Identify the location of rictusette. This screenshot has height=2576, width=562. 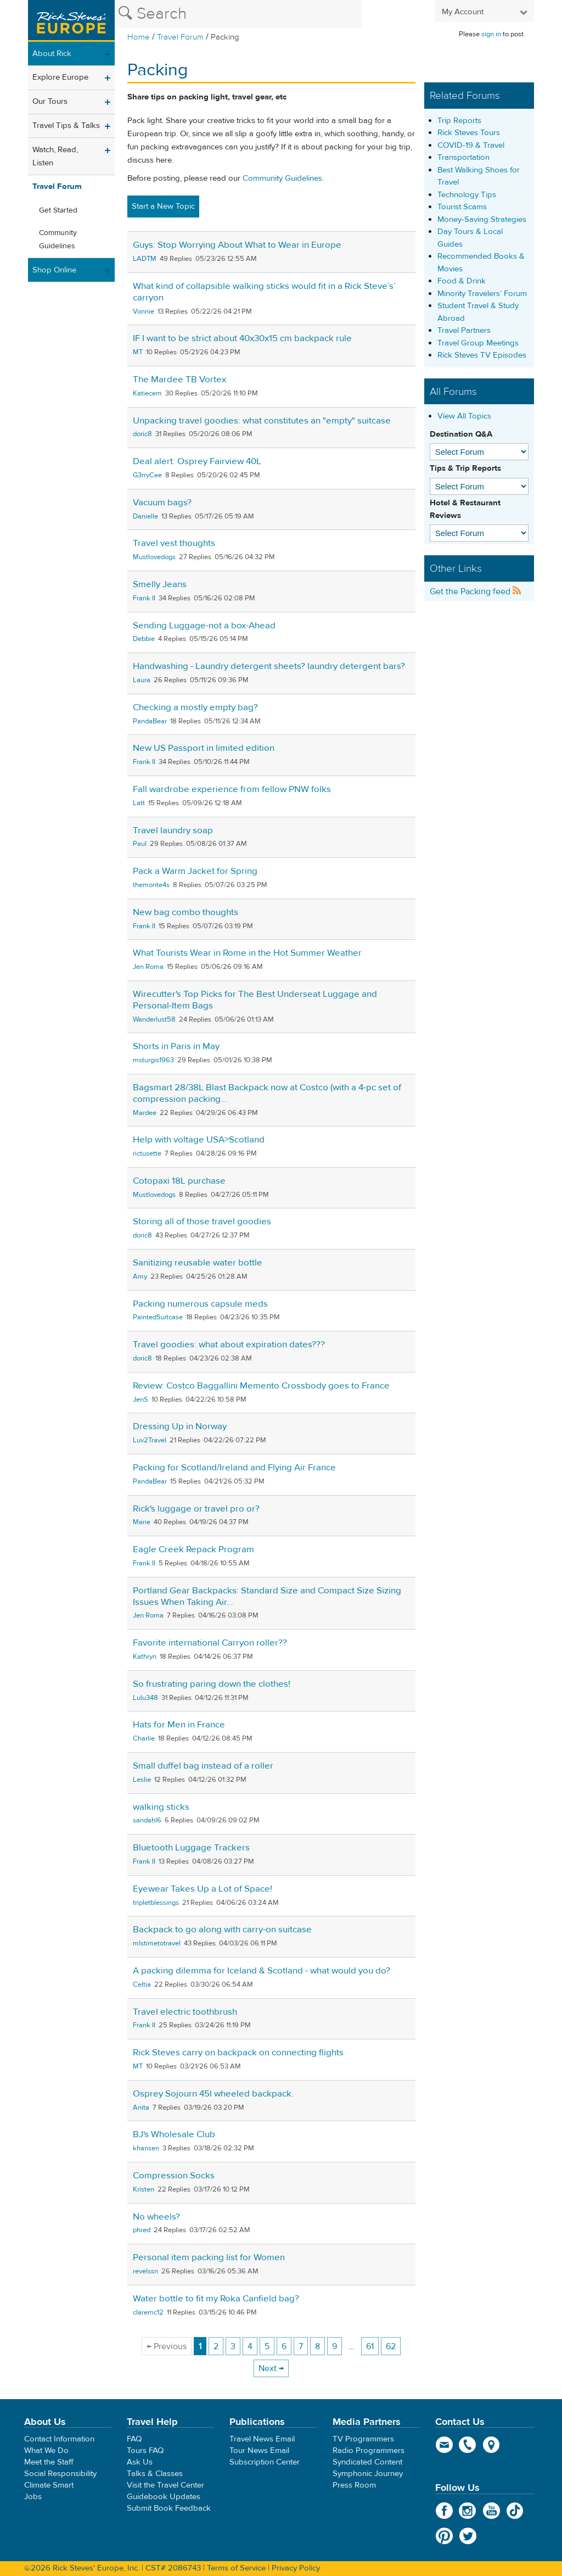
(147, 1153).